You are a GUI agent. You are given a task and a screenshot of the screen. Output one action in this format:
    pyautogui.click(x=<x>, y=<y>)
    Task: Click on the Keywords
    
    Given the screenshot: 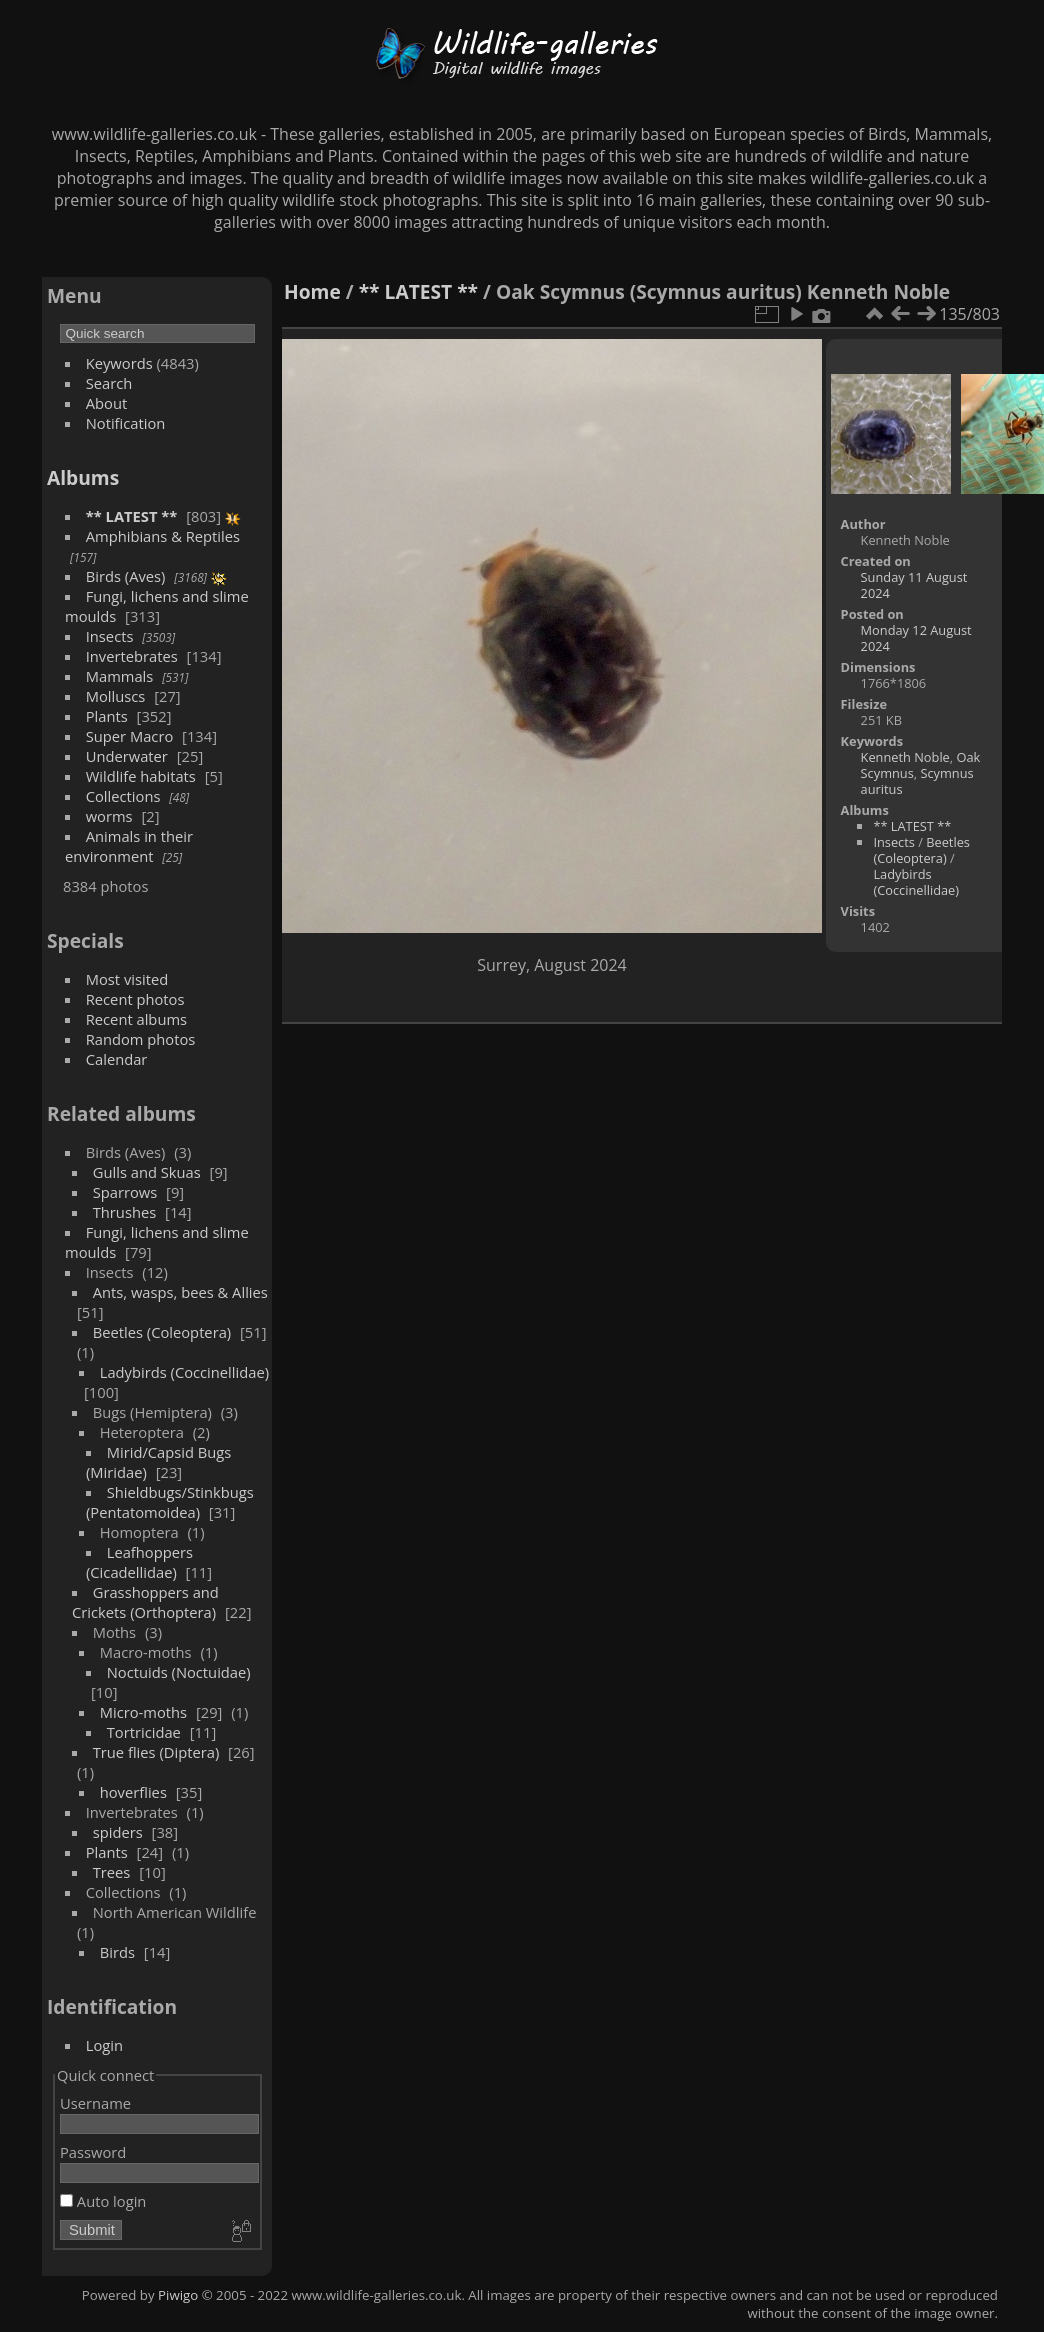 What is the action you would take?
    pyautogui.click(x=119, y=363)
    